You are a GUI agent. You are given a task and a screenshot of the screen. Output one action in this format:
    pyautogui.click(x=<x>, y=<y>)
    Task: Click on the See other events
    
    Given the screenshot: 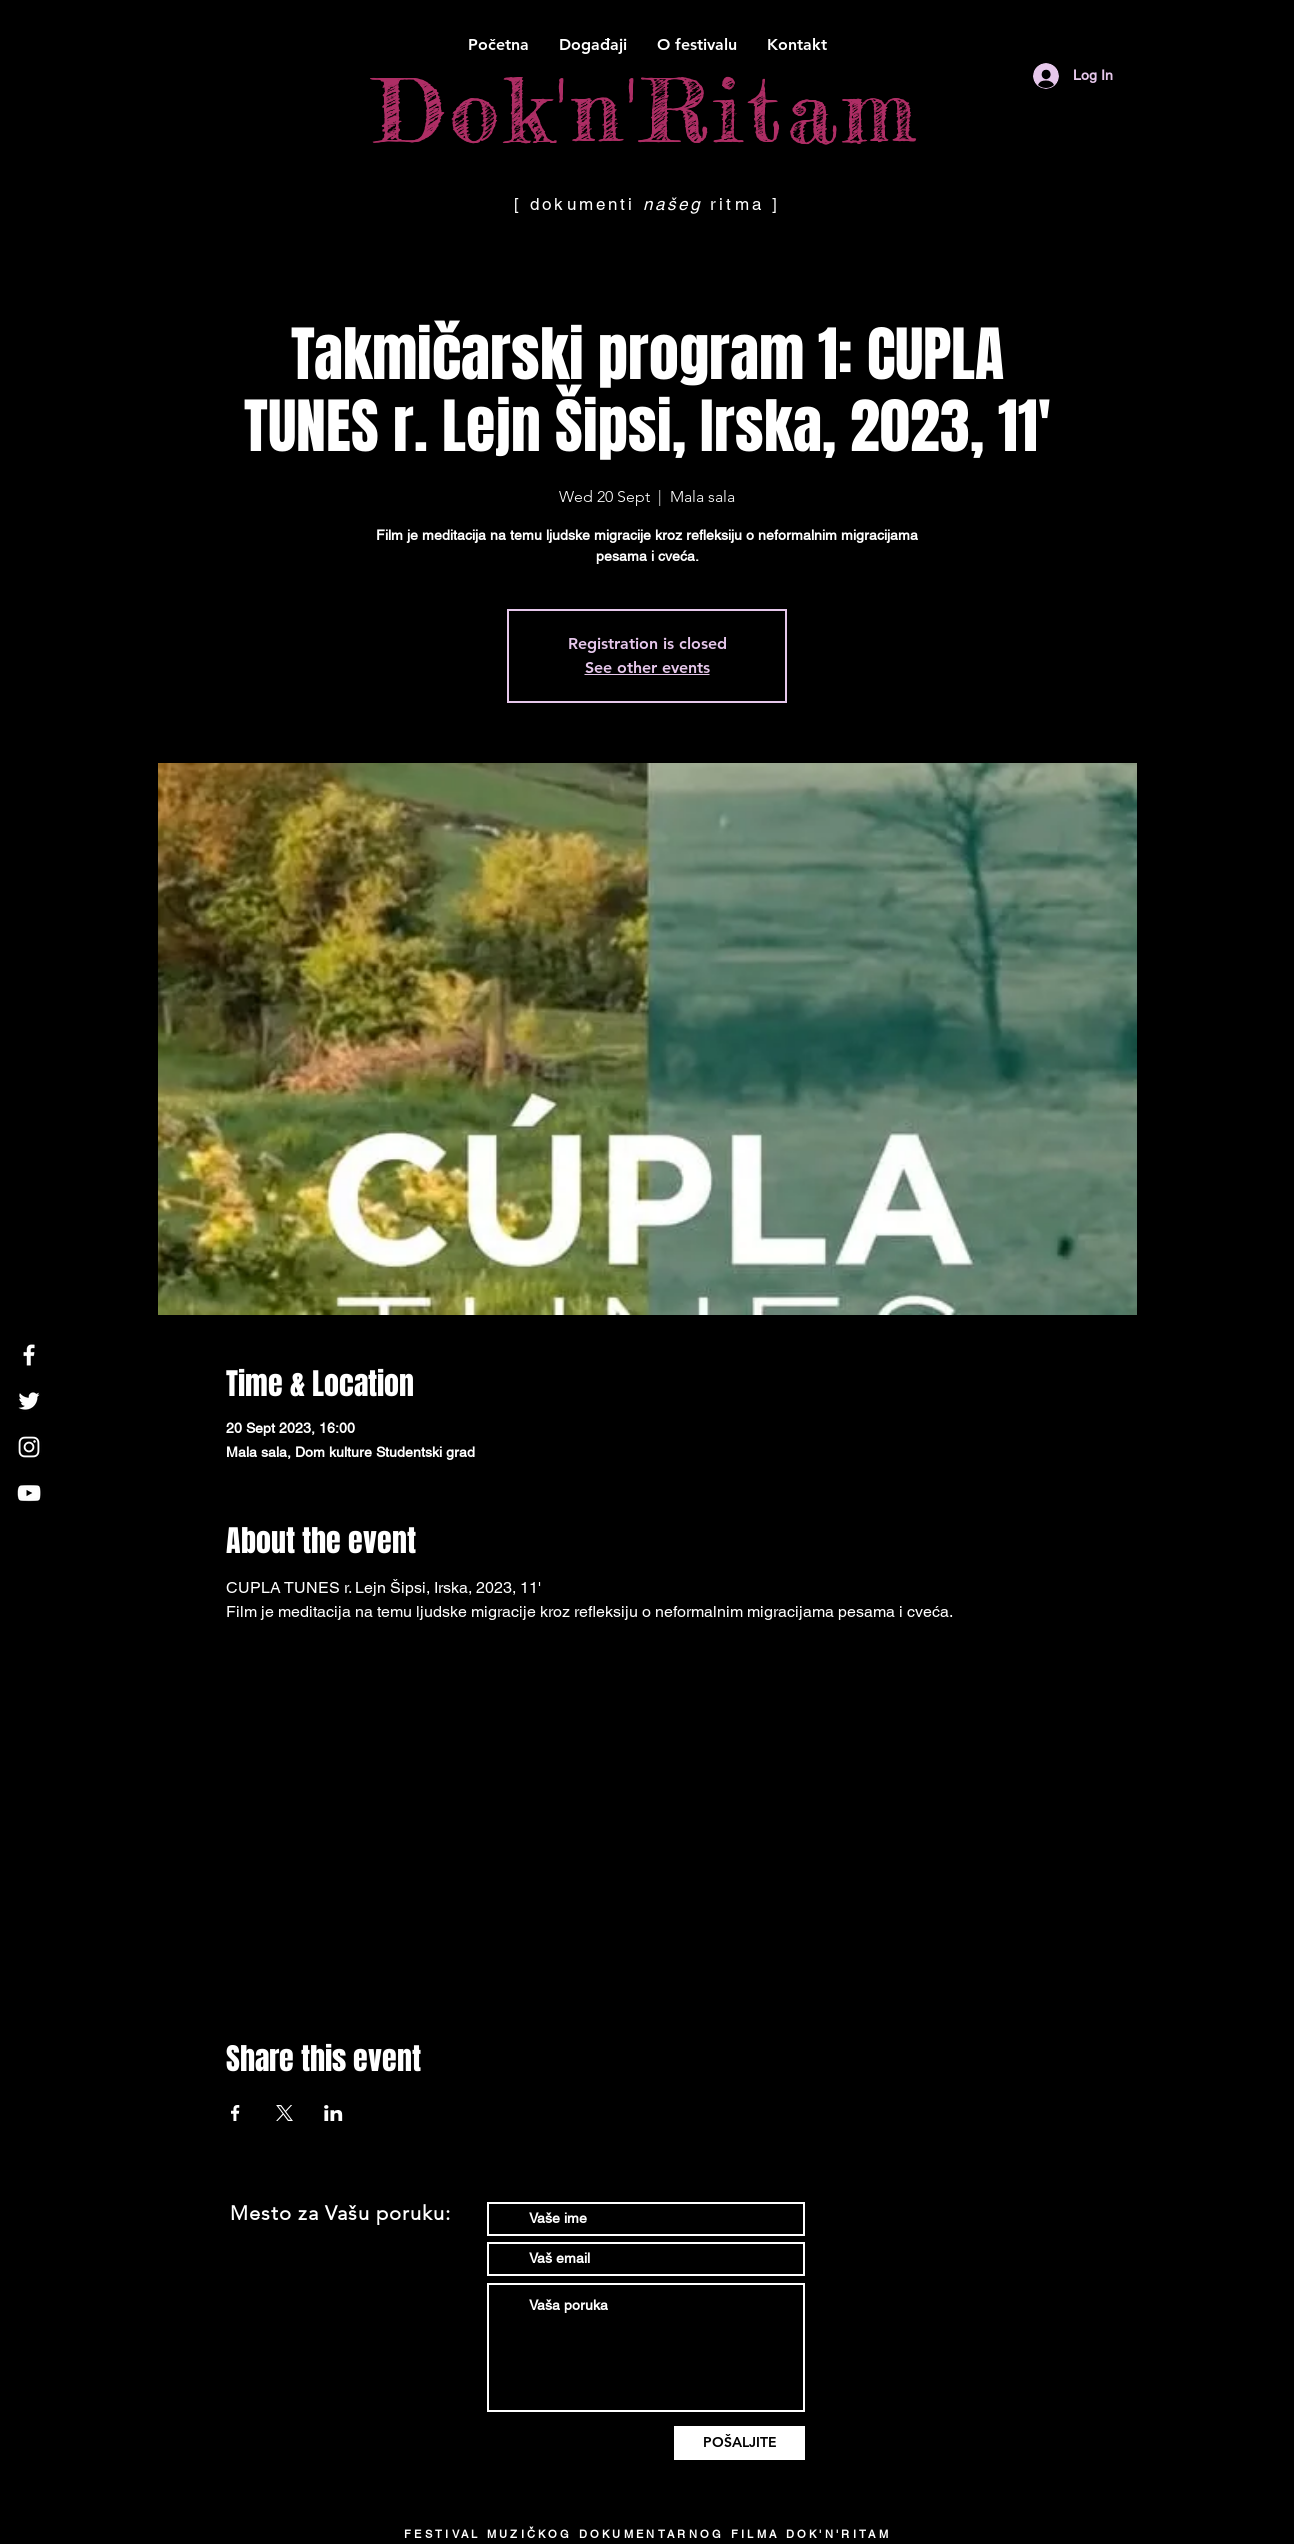 What is the action you would take?
    pyautogui.click(x=647, y=667)
    